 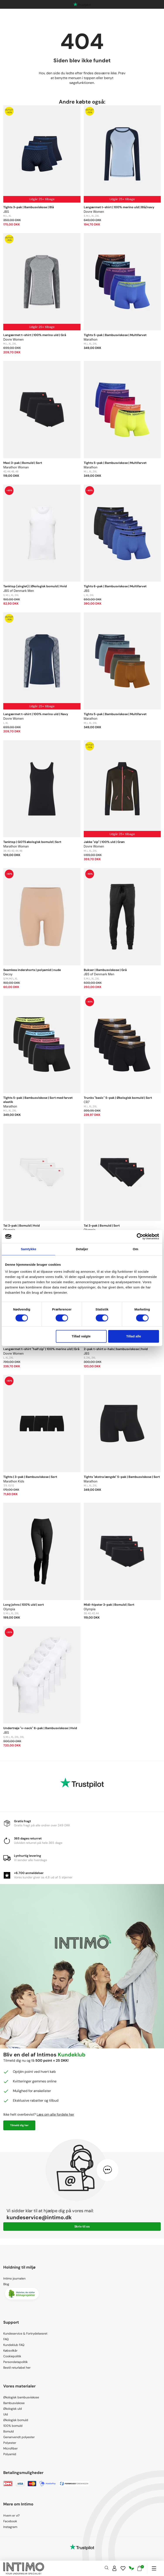 I want to click on Facebook, so click(x=10, y=2521).